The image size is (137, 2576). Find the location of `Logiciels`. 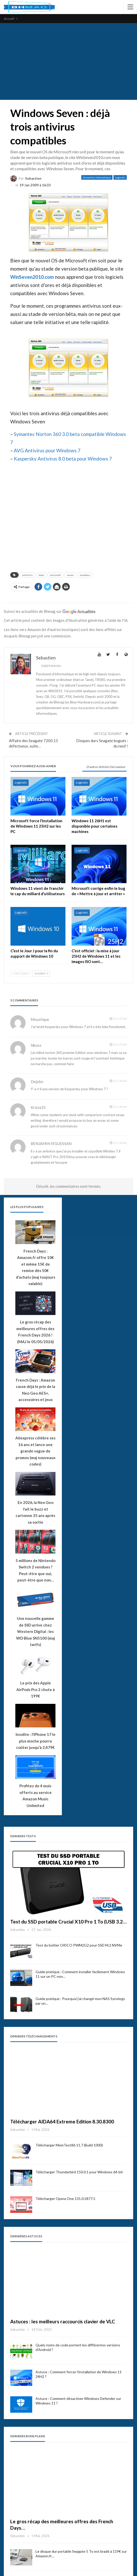

Logiciels is located at coordinates (120, 177).